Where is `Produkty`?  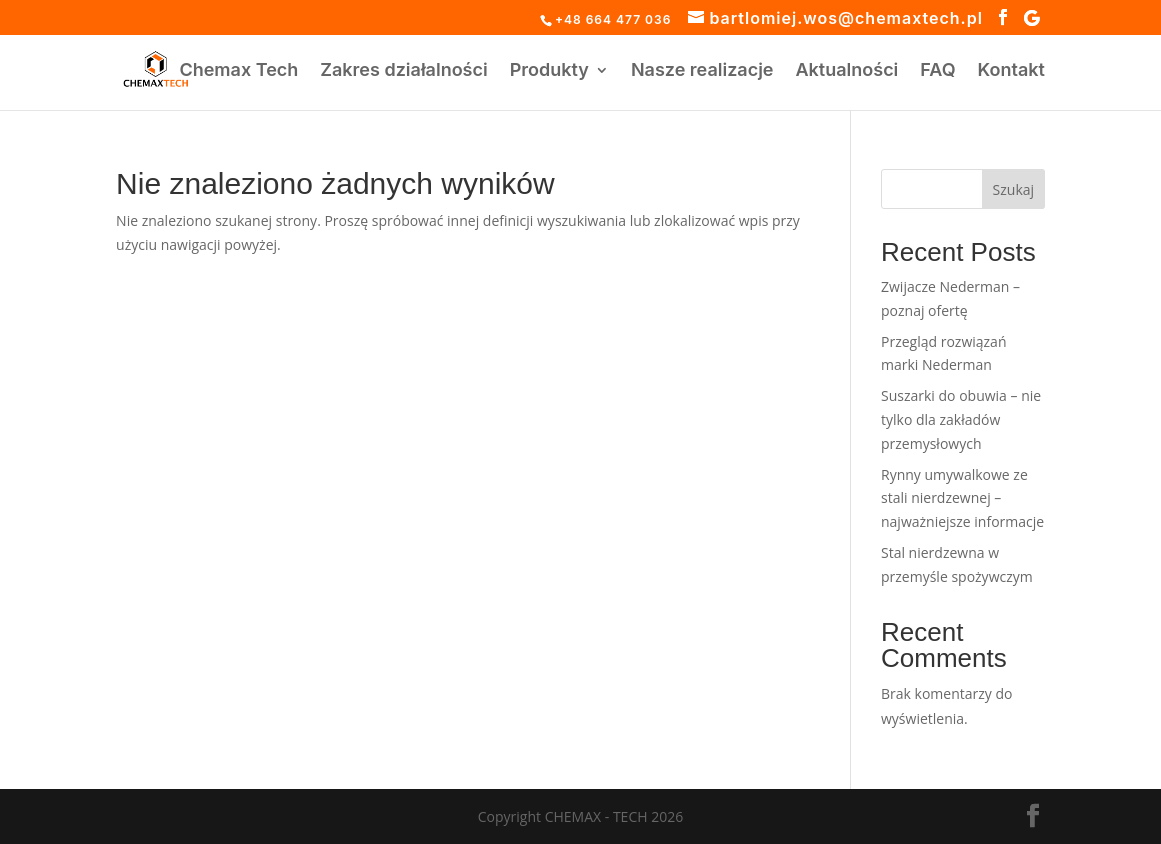
Produkty is located at coordinates (549, 71).